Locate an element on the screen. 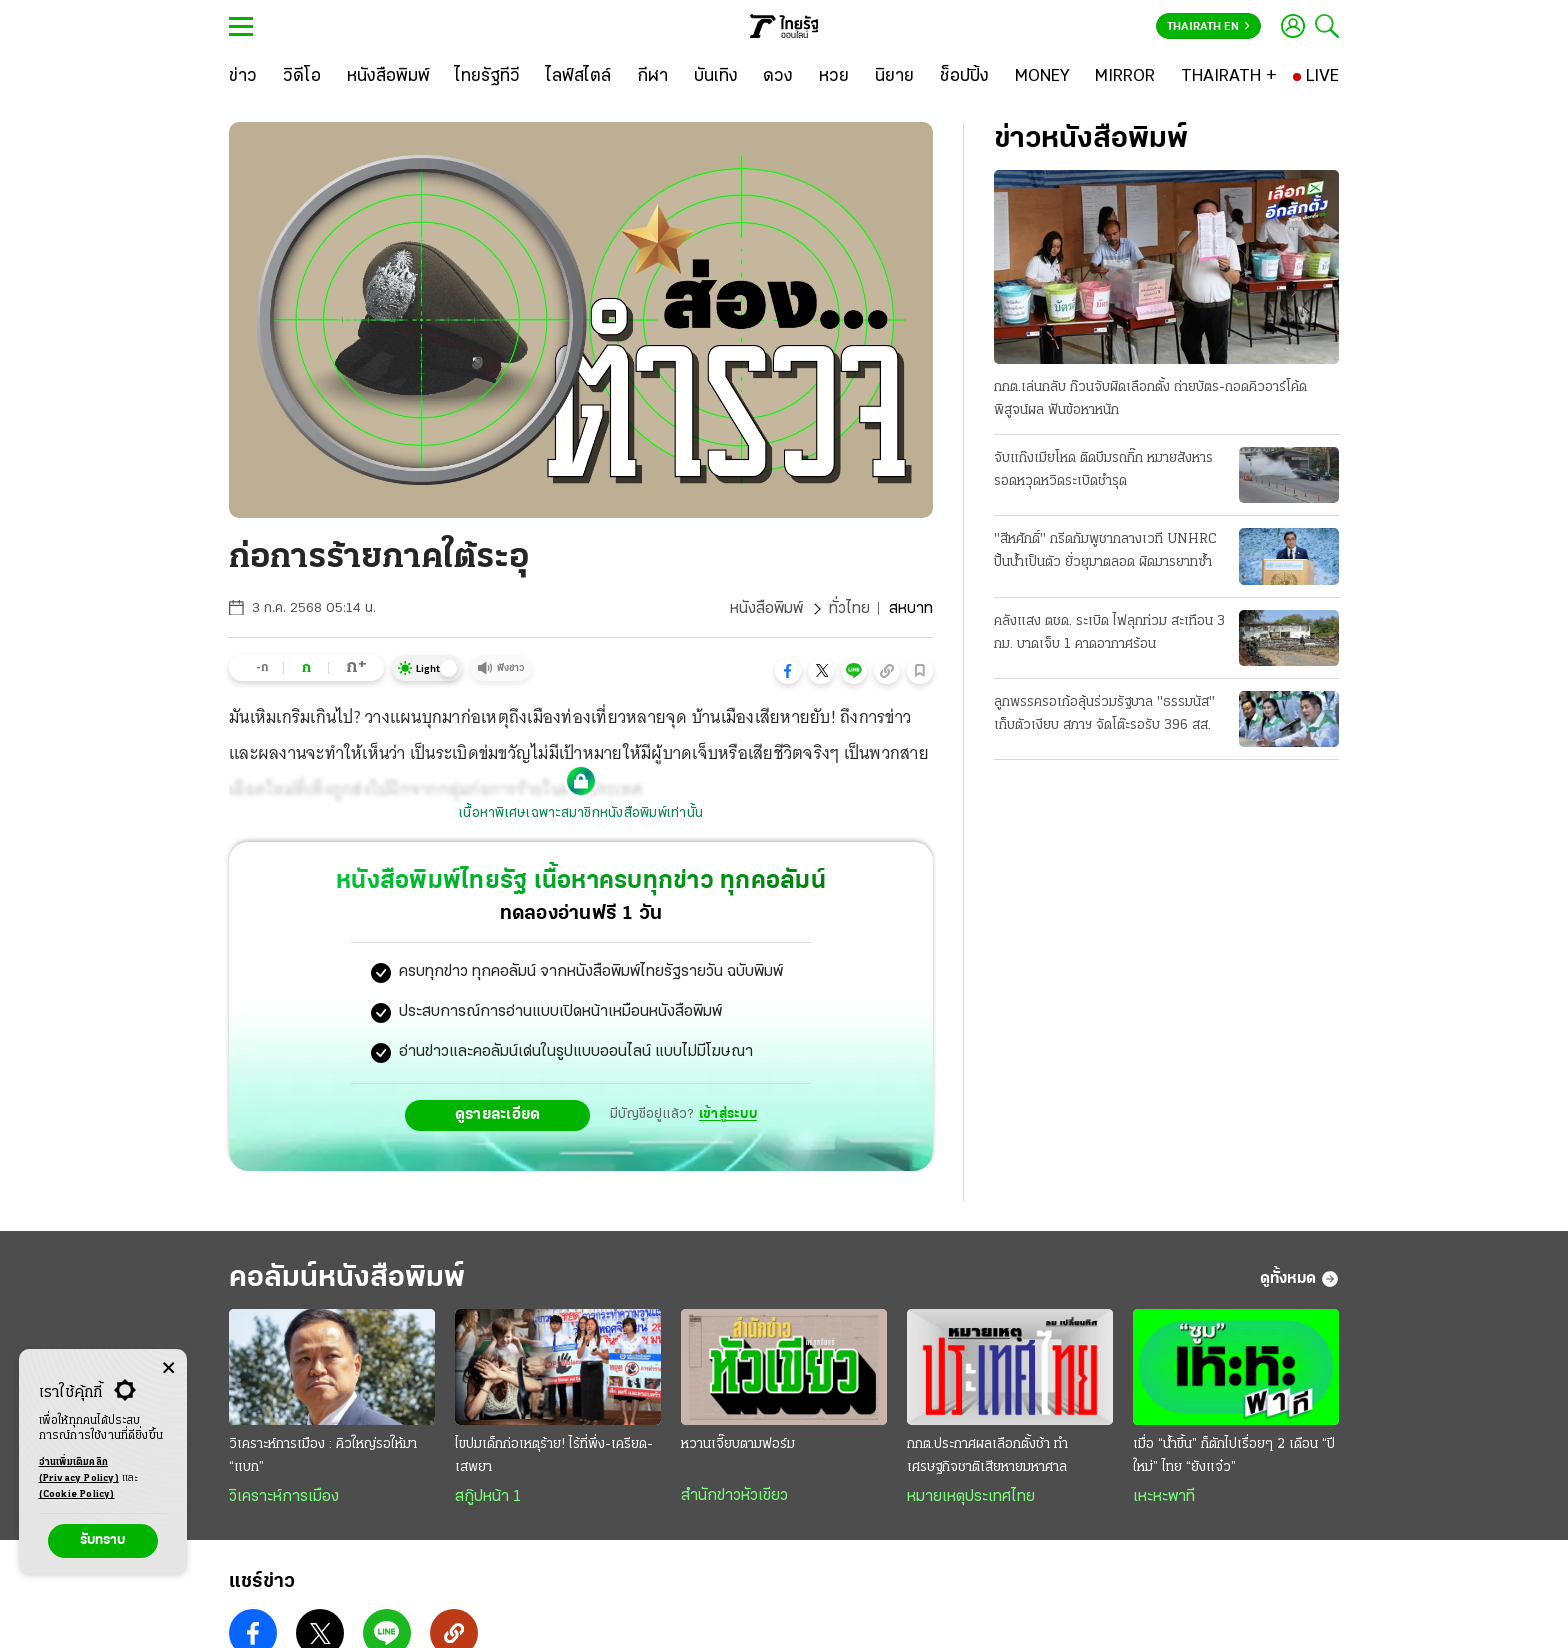 This screenshot has width=1568, height=1648. [ข่าว] is located at coordinates (243, 77).